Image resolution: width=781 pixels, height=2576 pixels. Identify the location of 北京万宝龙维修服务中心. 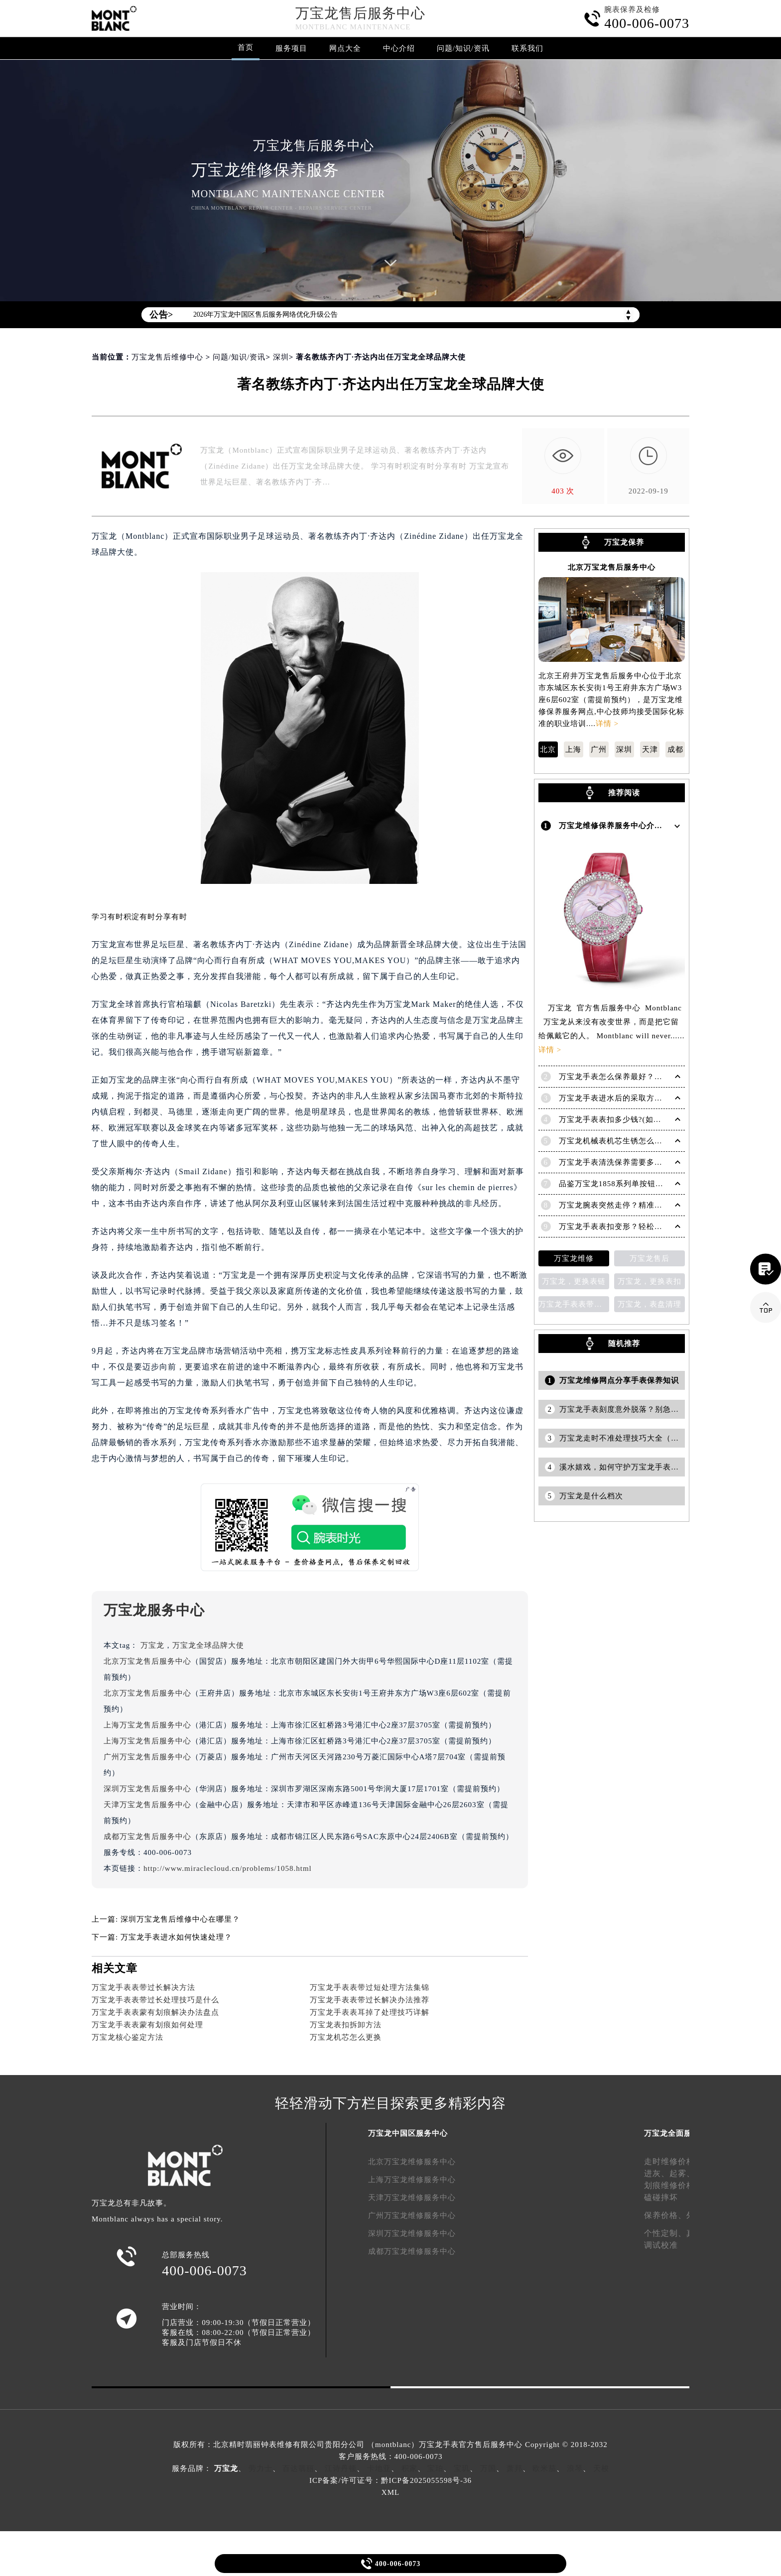
(412, 2162).